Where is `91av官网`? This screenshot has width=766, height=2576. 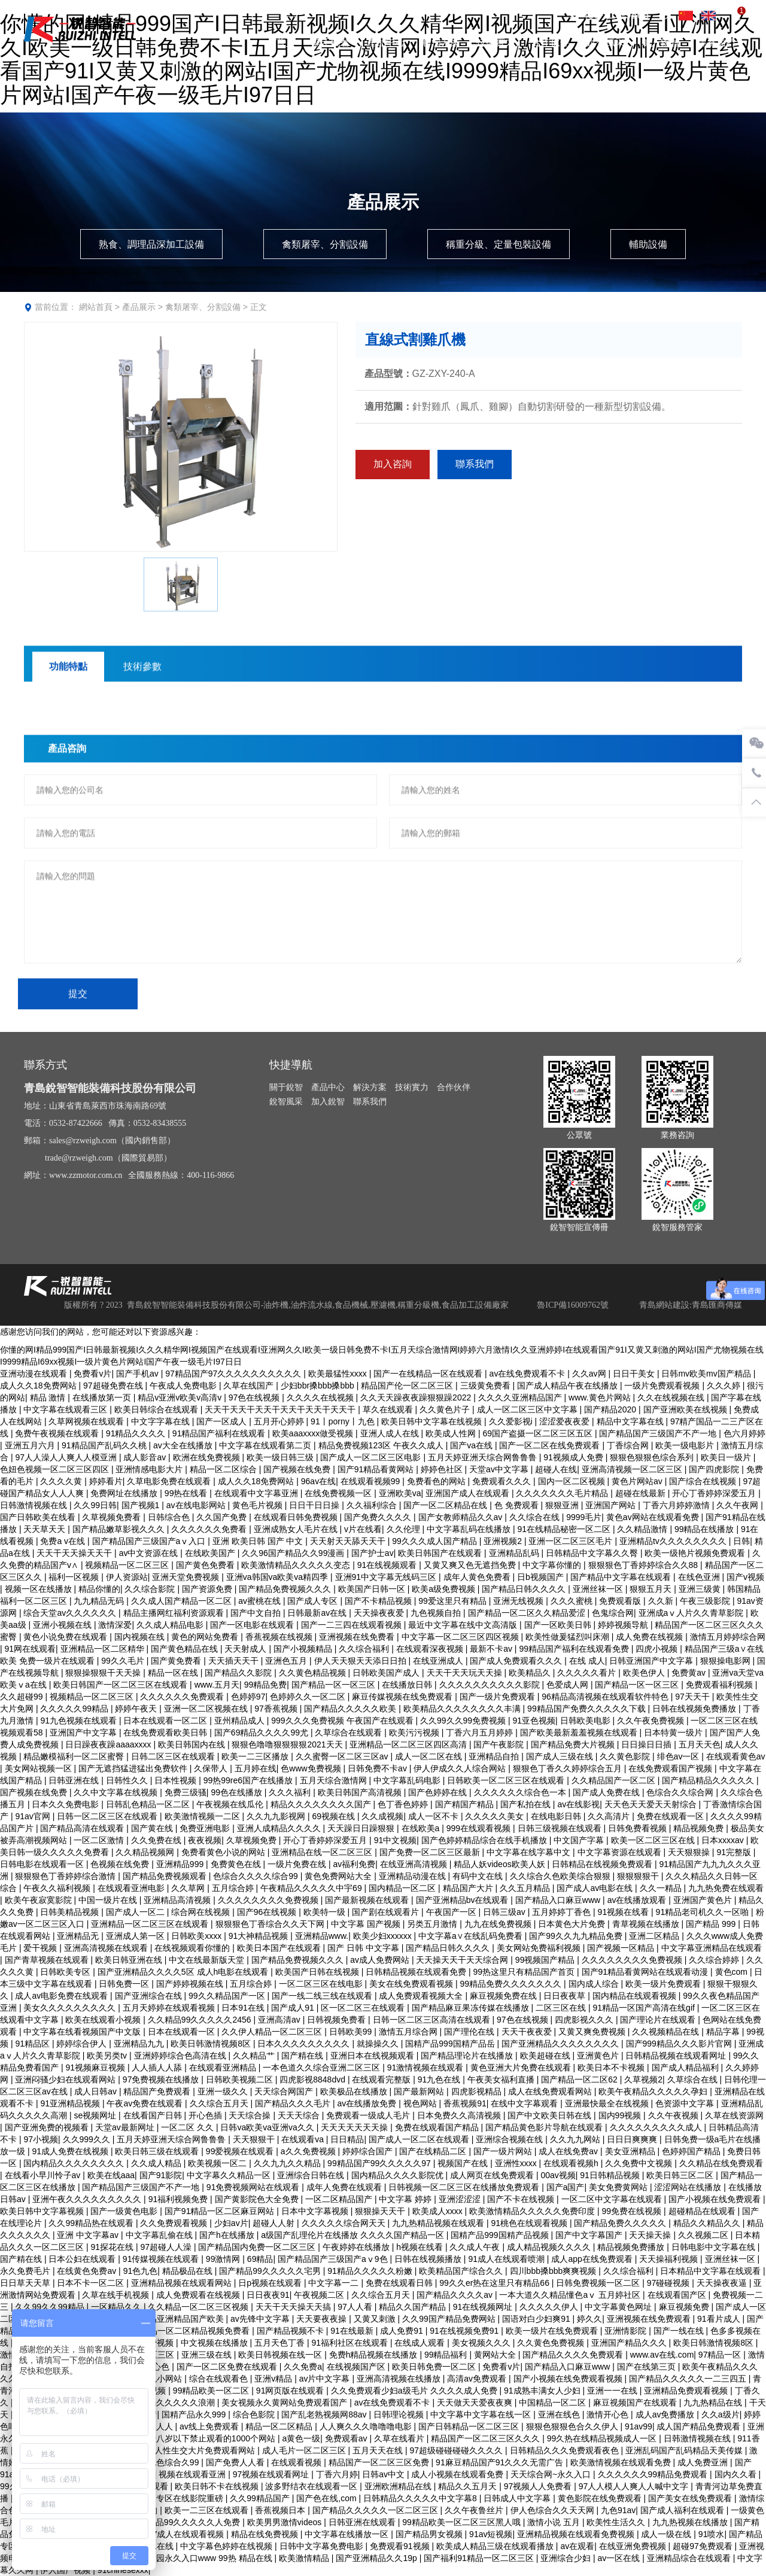
91av官网 is located at coordinates (33, 1816).